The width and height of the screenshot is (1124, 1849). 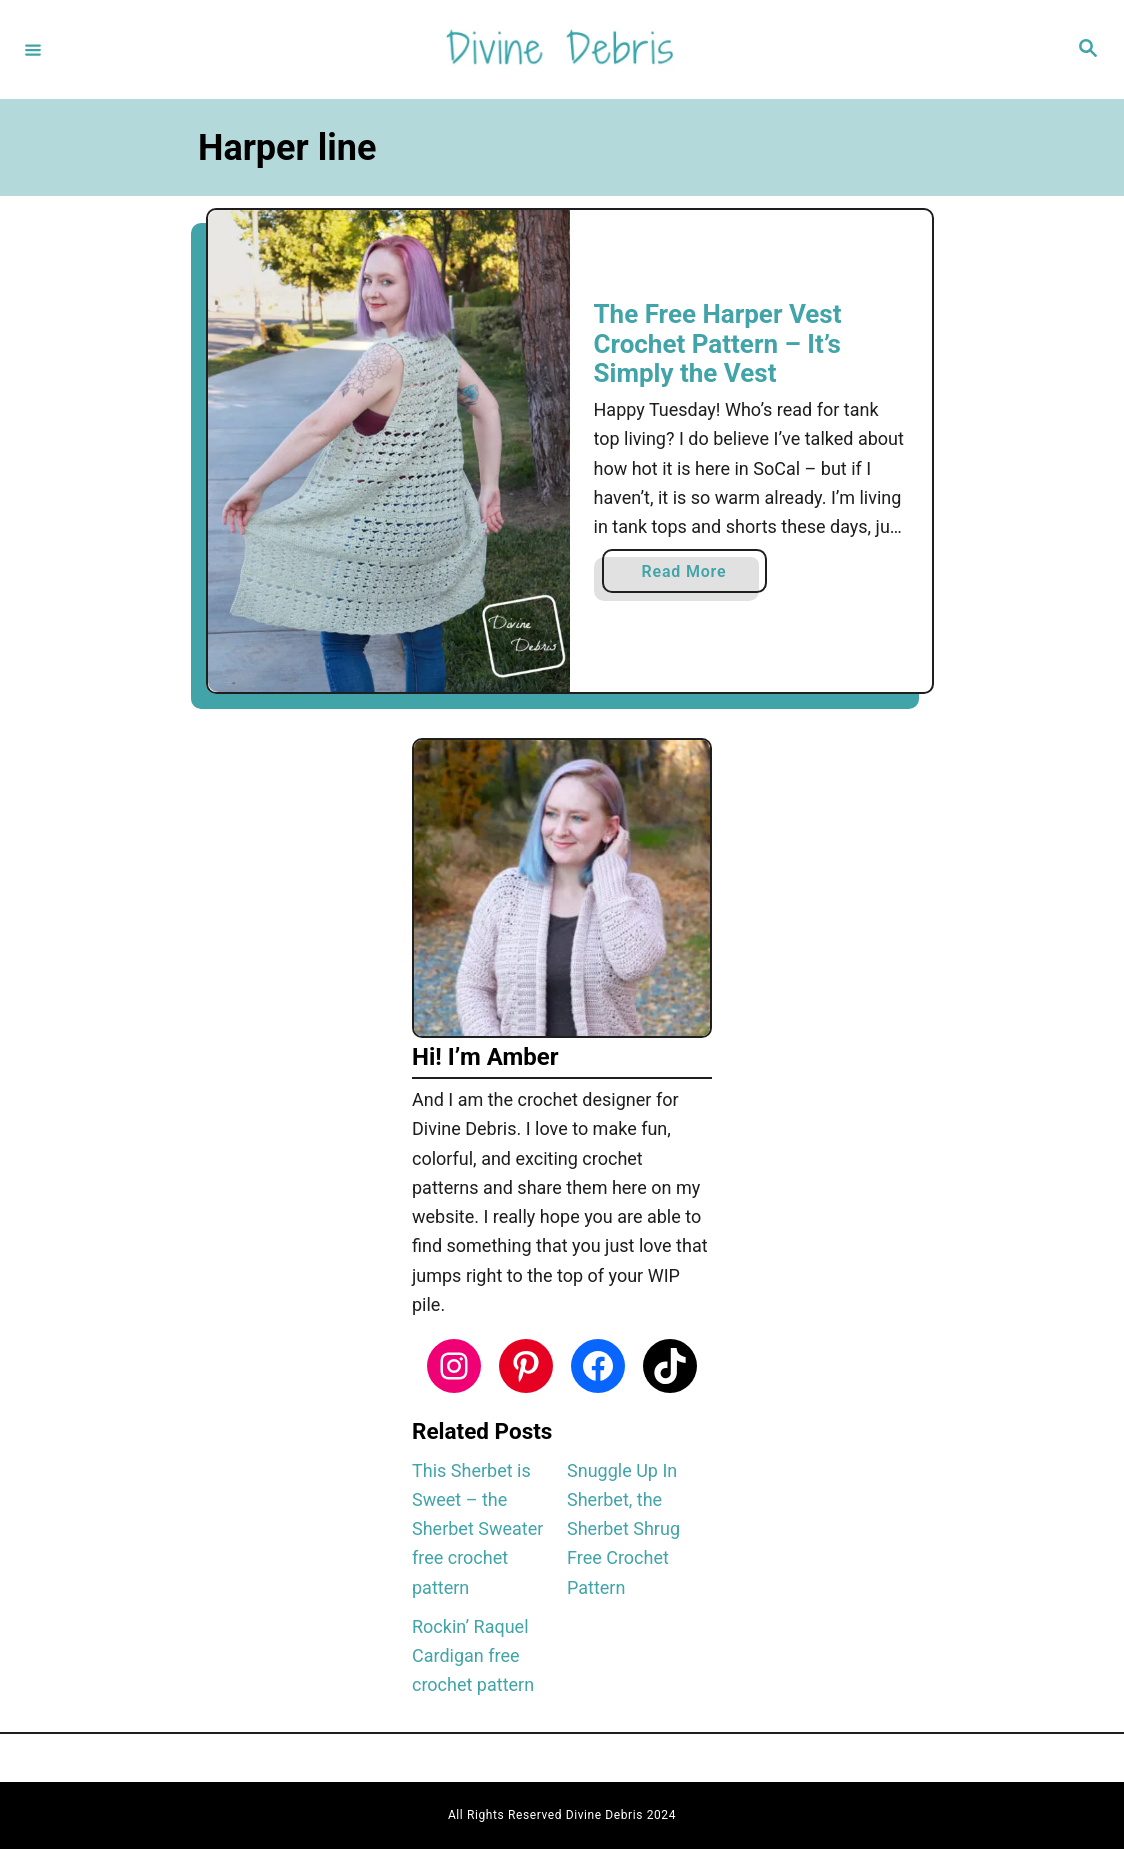 What do you see at coordinates (33, 49) in the screenshot?
I see `[Menu]` at bounding box center [33, 49].